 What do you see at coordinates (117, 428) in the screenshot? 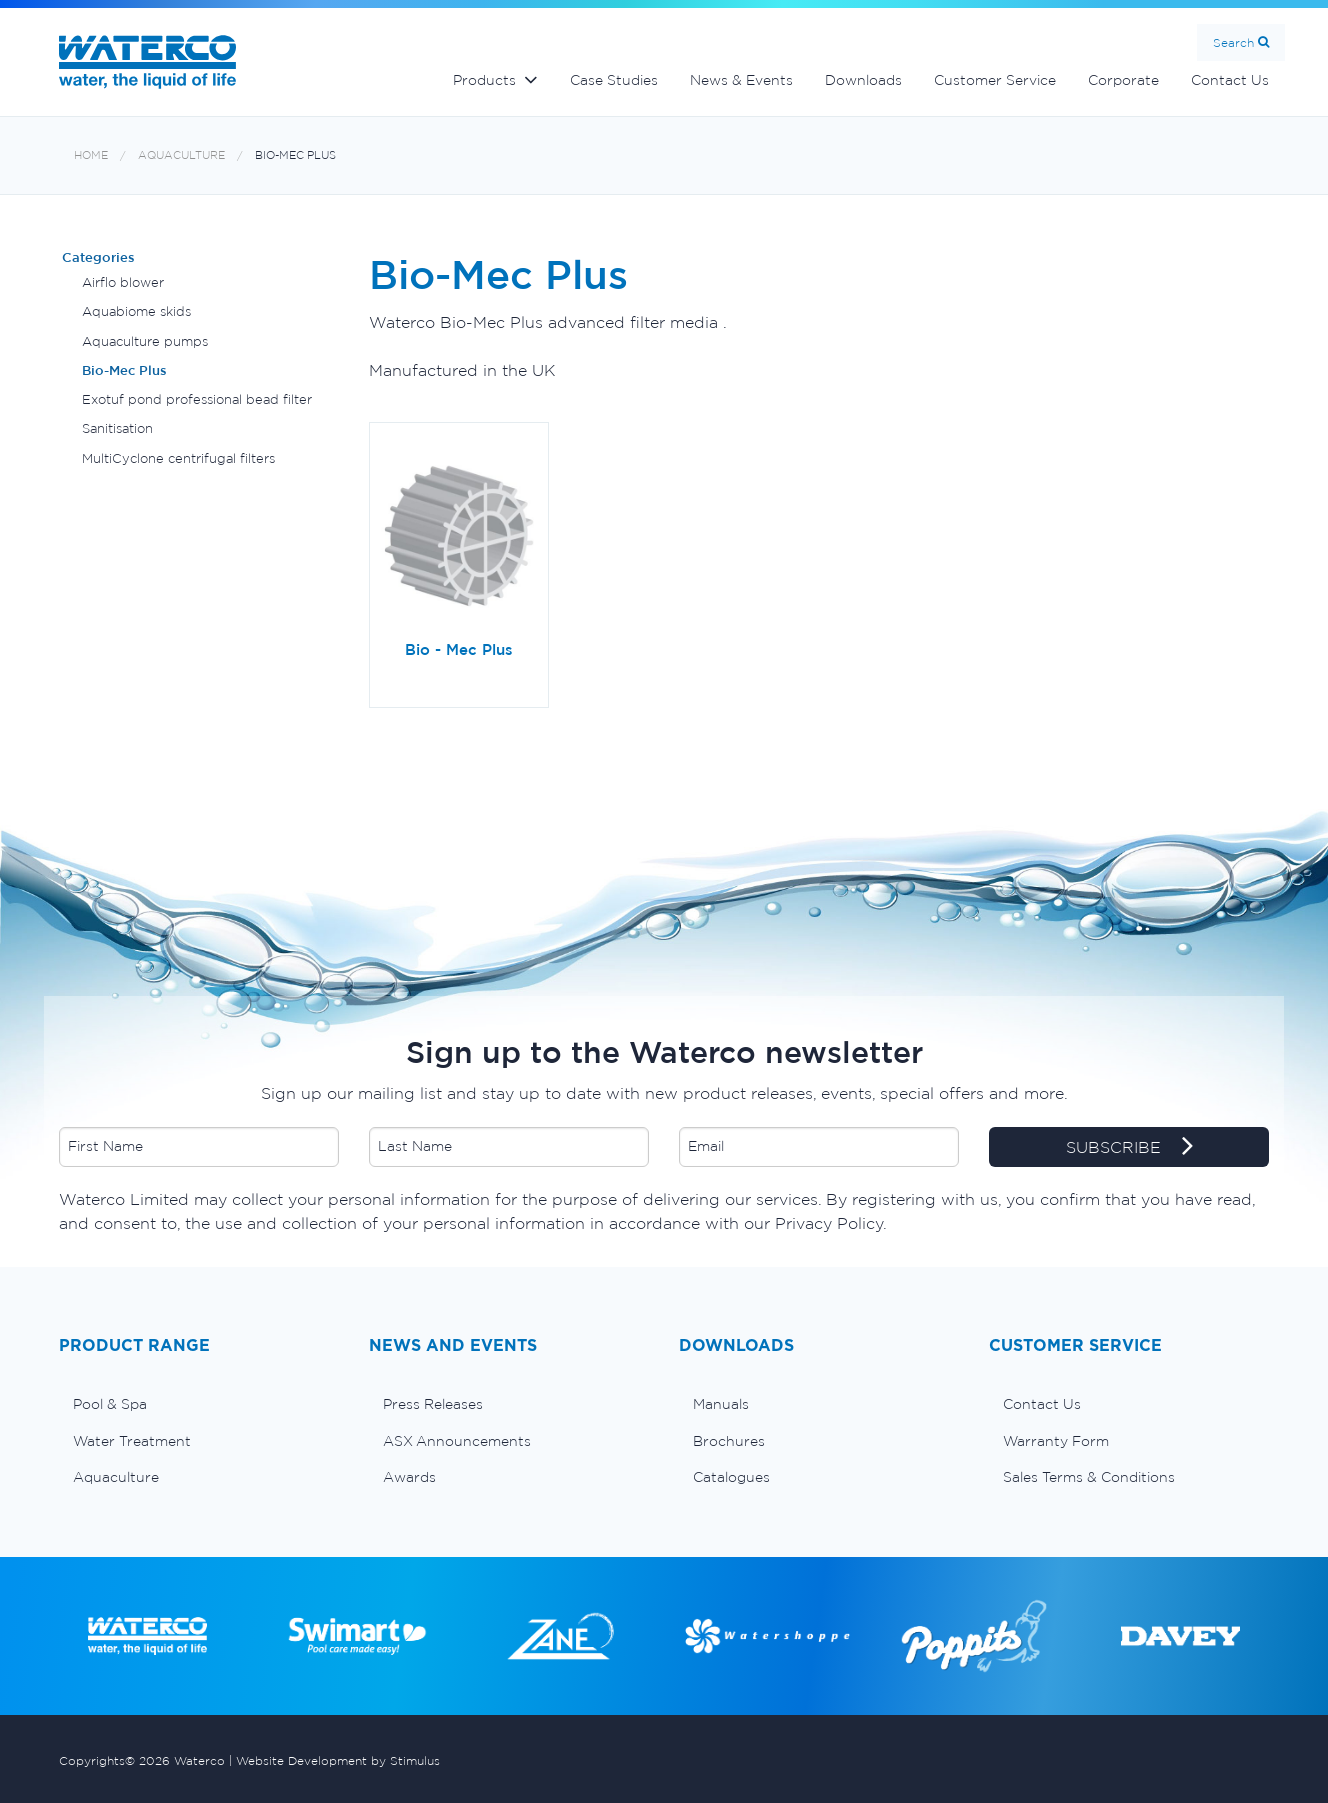
I see `Sanitisation` at bounding box center [117, 428].